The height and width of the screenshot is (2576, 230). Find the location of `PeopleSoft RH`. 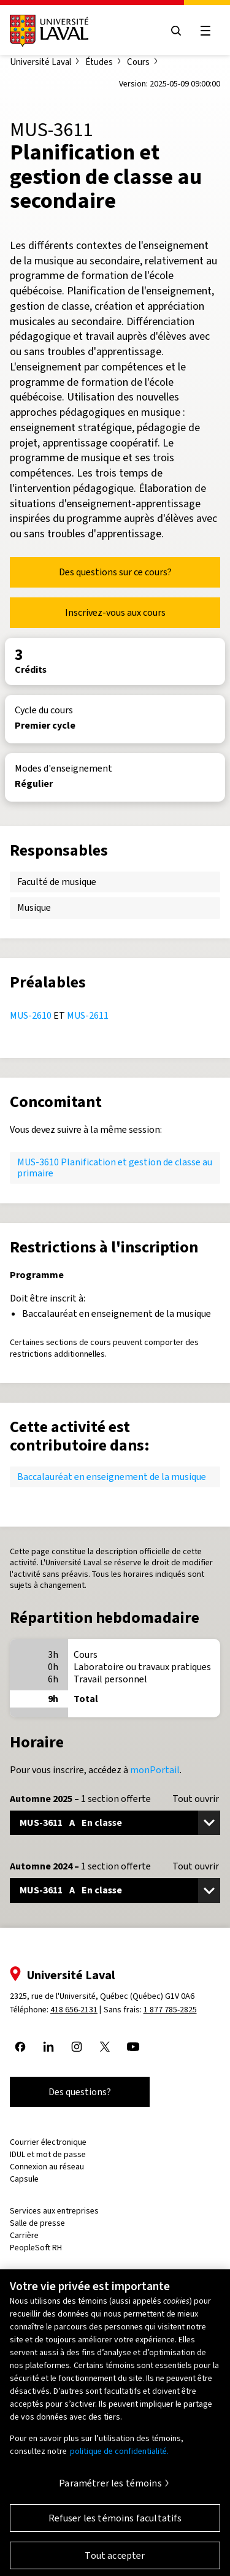

PeopleSoft RH is located at coordinates (36, 2247).